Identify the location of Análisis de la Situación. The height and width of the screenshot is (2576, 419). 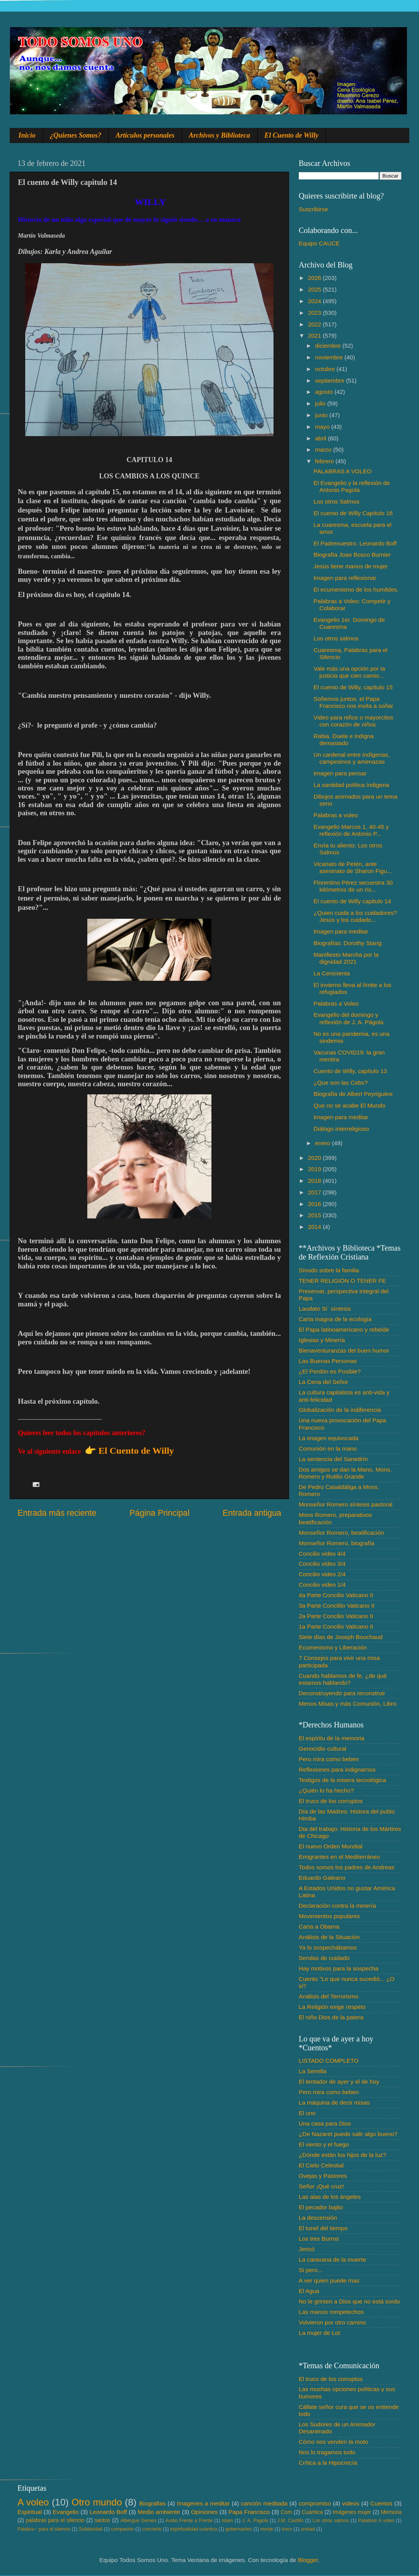
(329, 1937).